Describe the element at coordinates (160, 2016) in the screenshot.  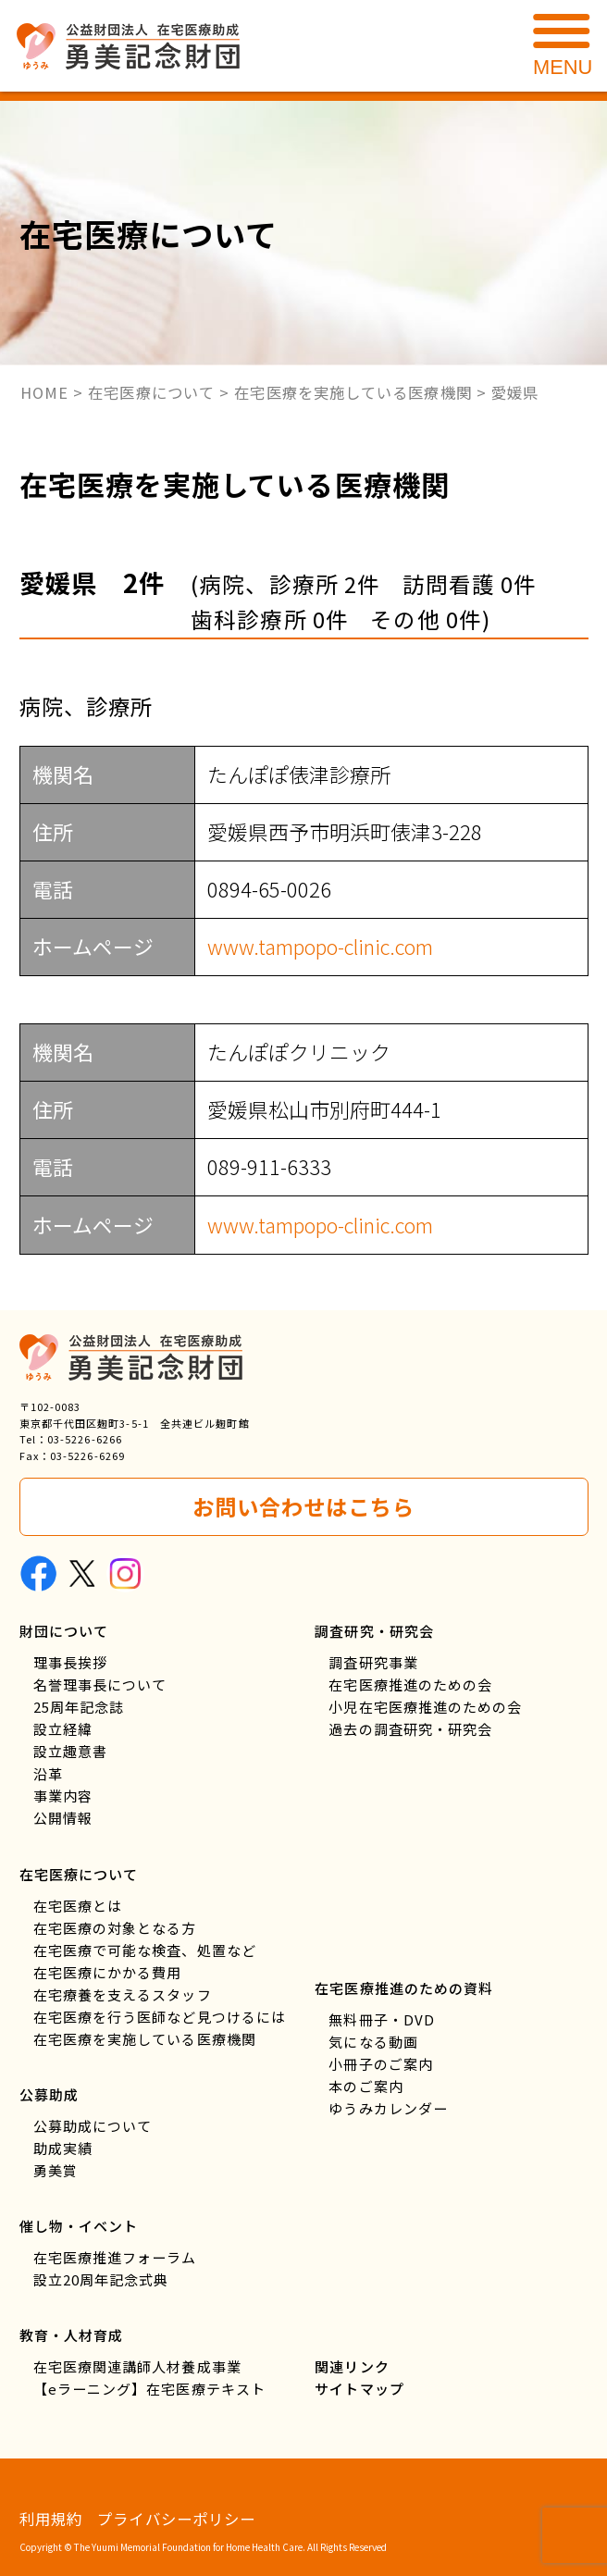
I see `在宅医療を行う医師など見つけるには` at that location.